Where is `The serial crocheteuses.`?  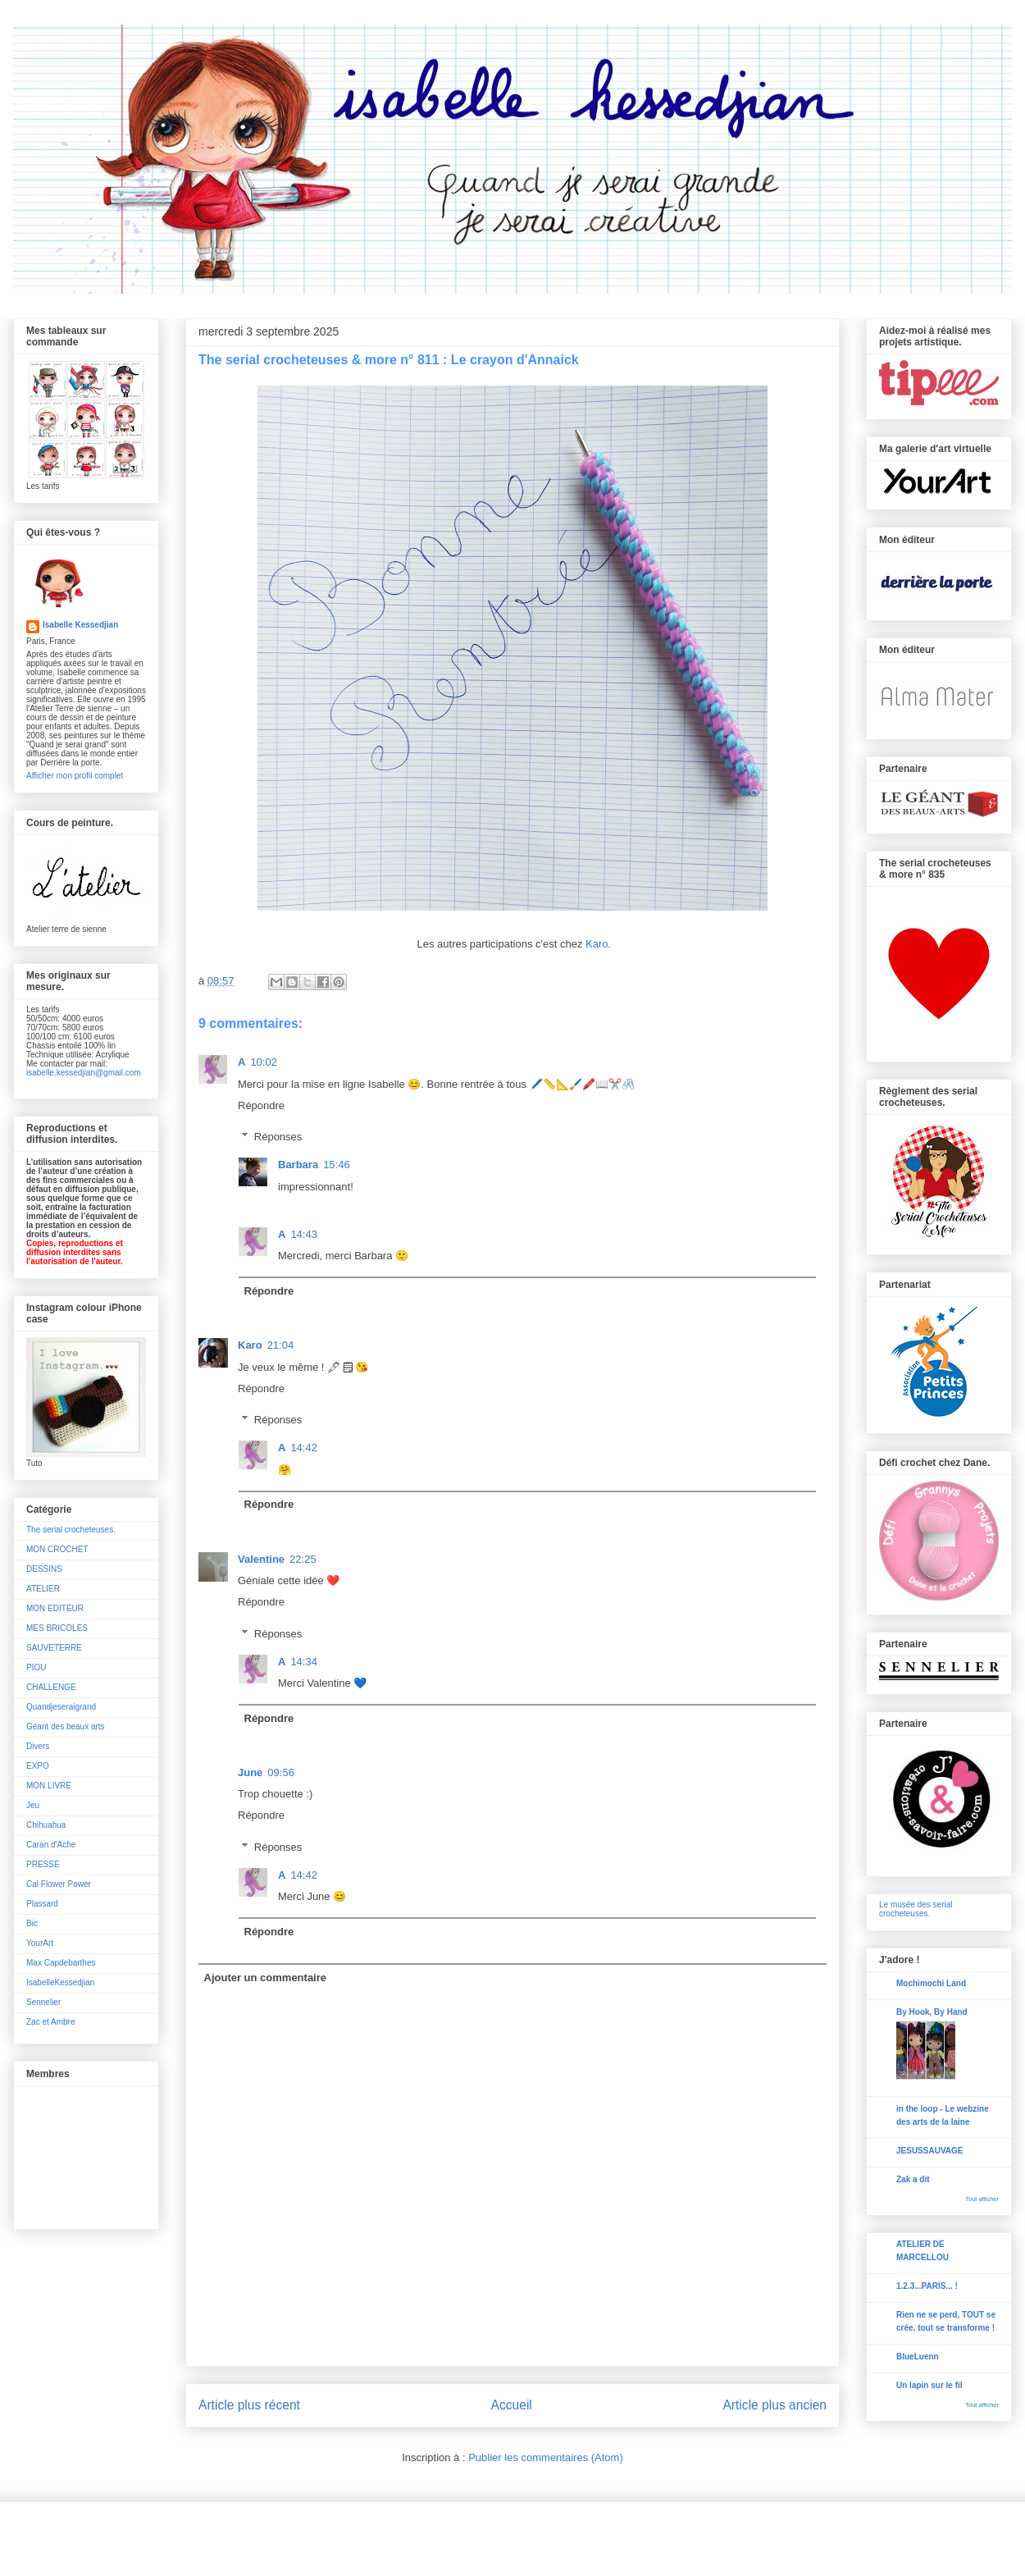
The serial crocheteuses. is located at coordinates (71, 1529).